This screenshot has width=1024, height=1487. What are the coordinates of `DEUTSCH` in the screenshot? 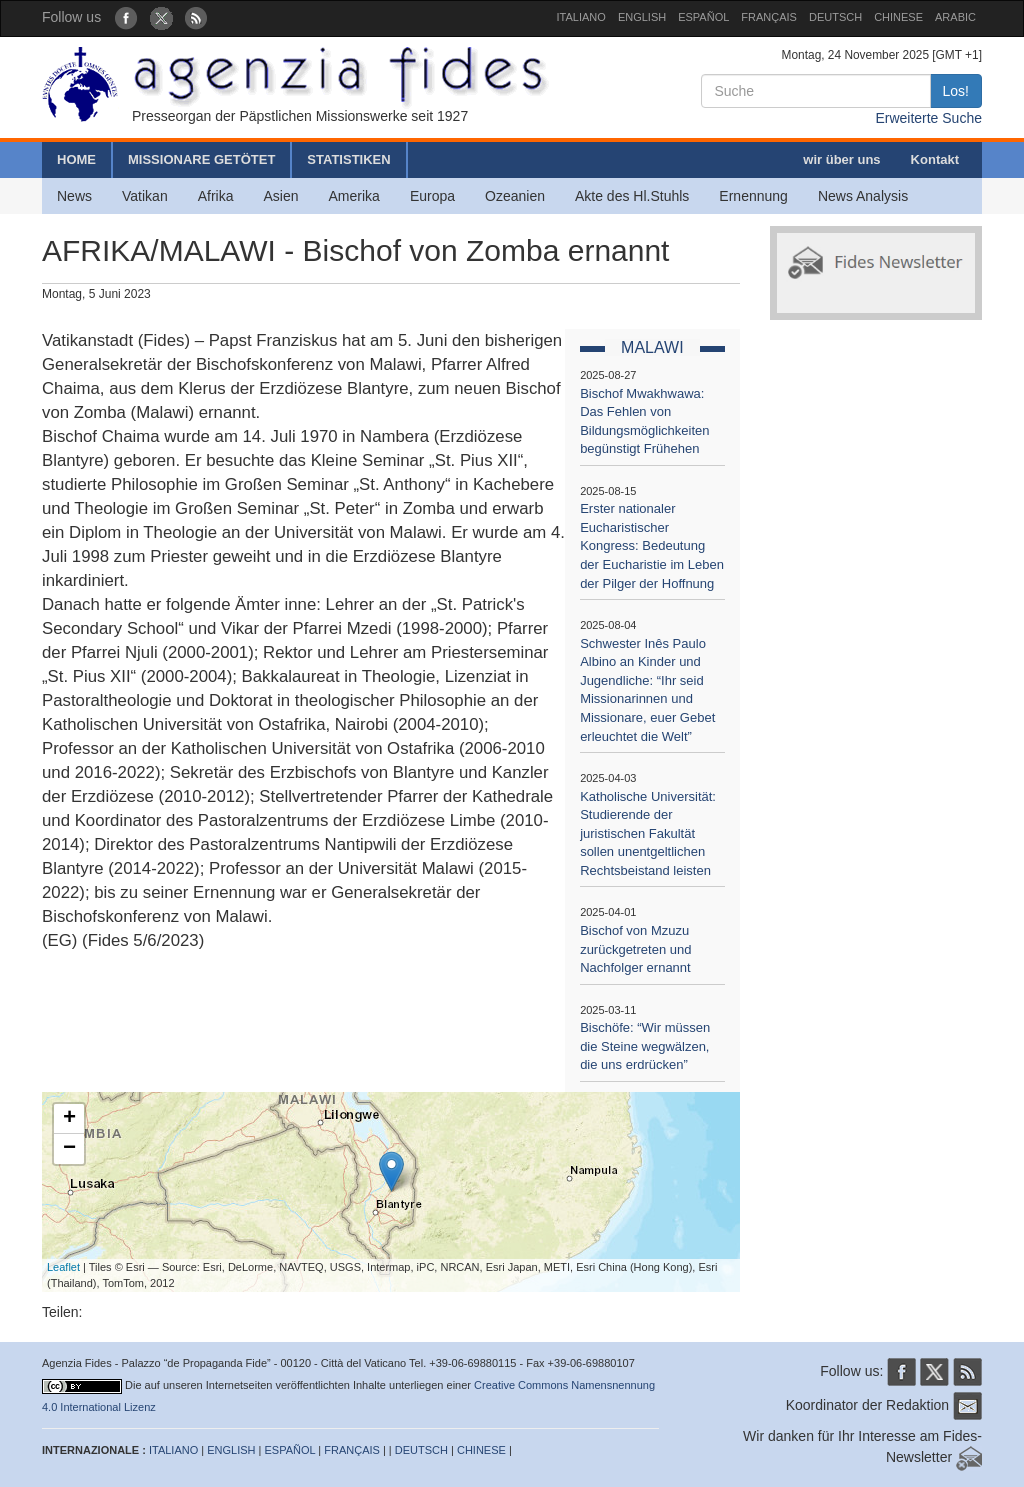 It's located at (835, 17).